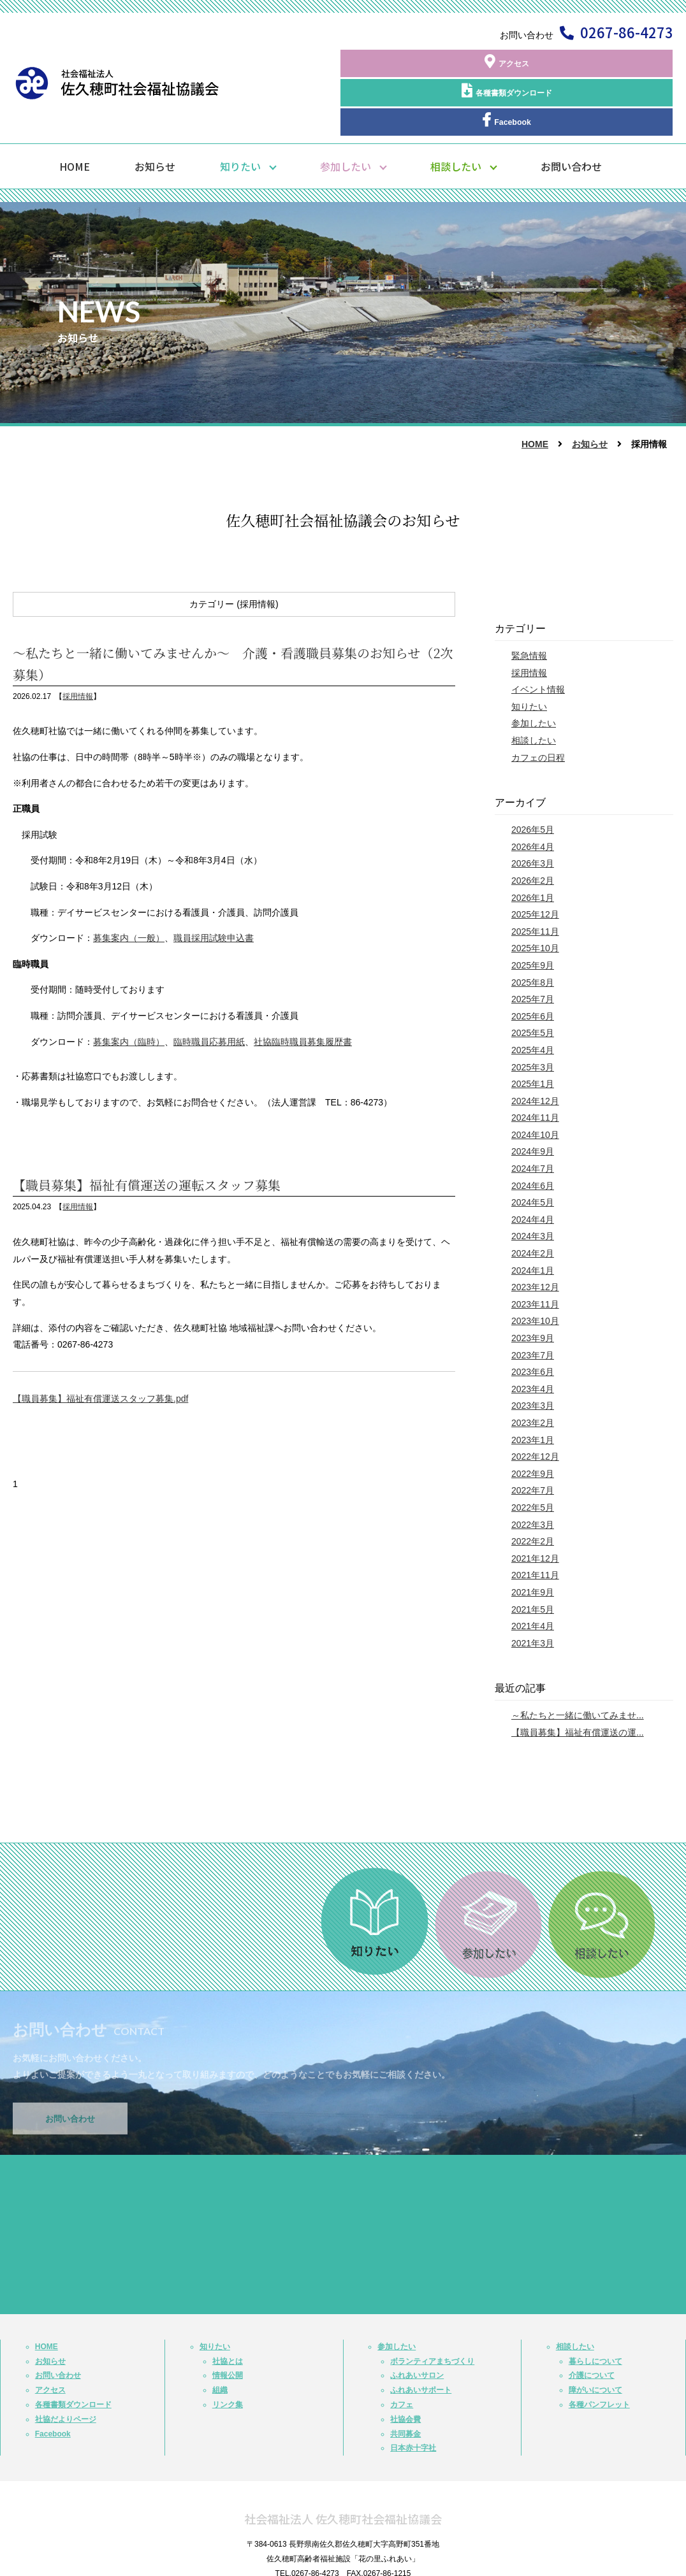  Describe the element at coordinates (303, 990) in the screenshot. I see `社協臨時職員募集履歴書` at that location.